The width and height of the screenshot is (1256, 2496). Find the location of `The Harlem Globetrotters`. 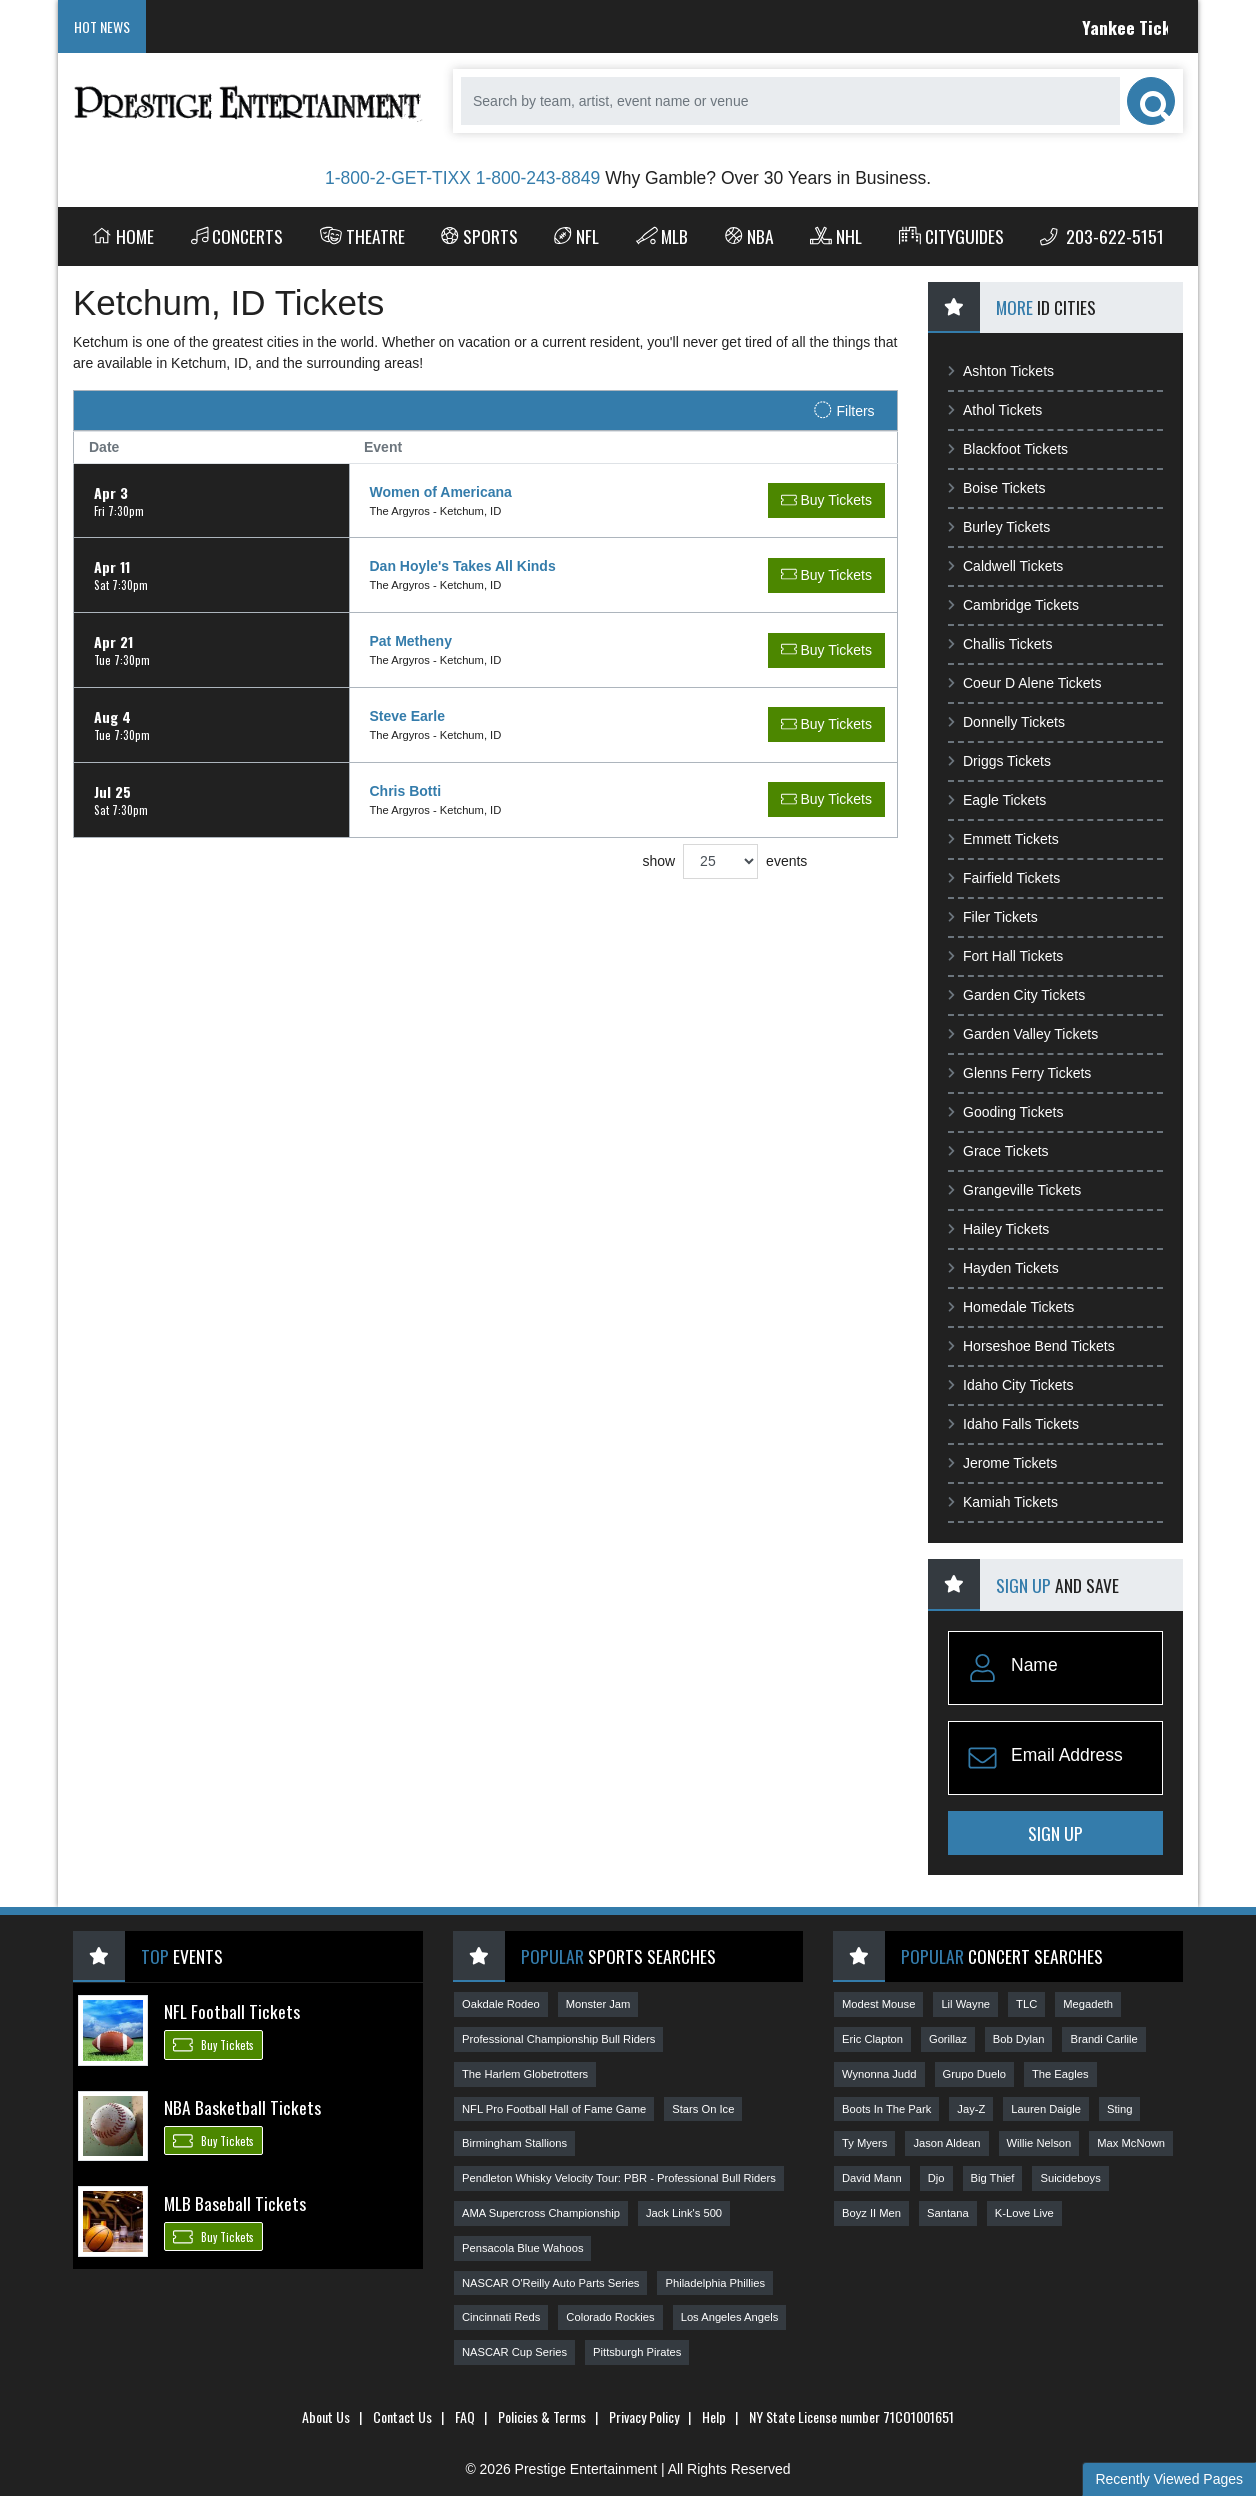

The Harlem Globetrotters is located at coordinates (525, 2074).